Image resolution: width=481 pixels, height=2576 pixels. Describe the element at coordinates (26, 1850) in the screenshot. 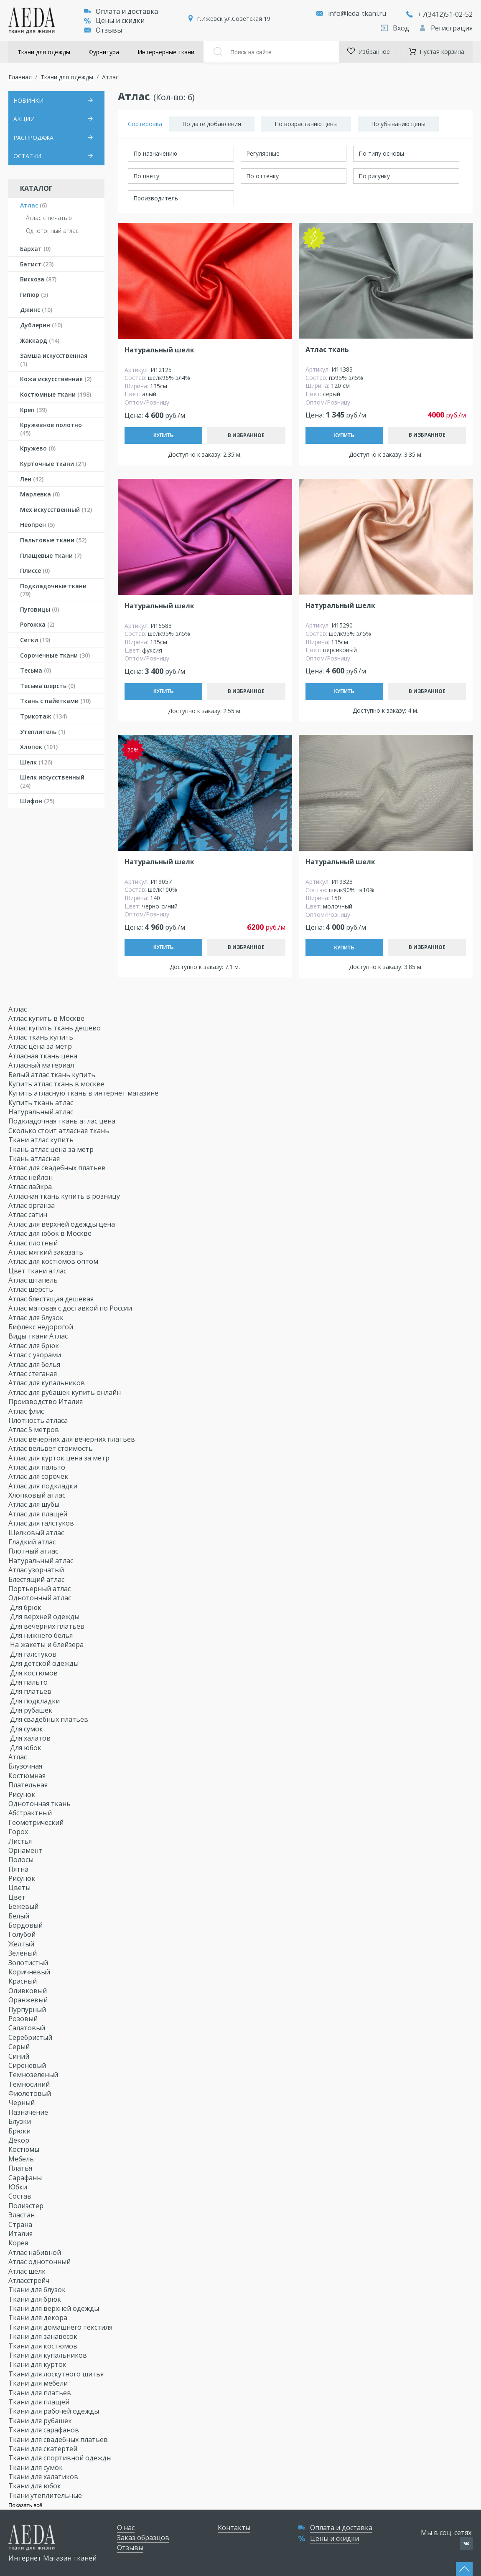

I see `Орнамент` at that location.